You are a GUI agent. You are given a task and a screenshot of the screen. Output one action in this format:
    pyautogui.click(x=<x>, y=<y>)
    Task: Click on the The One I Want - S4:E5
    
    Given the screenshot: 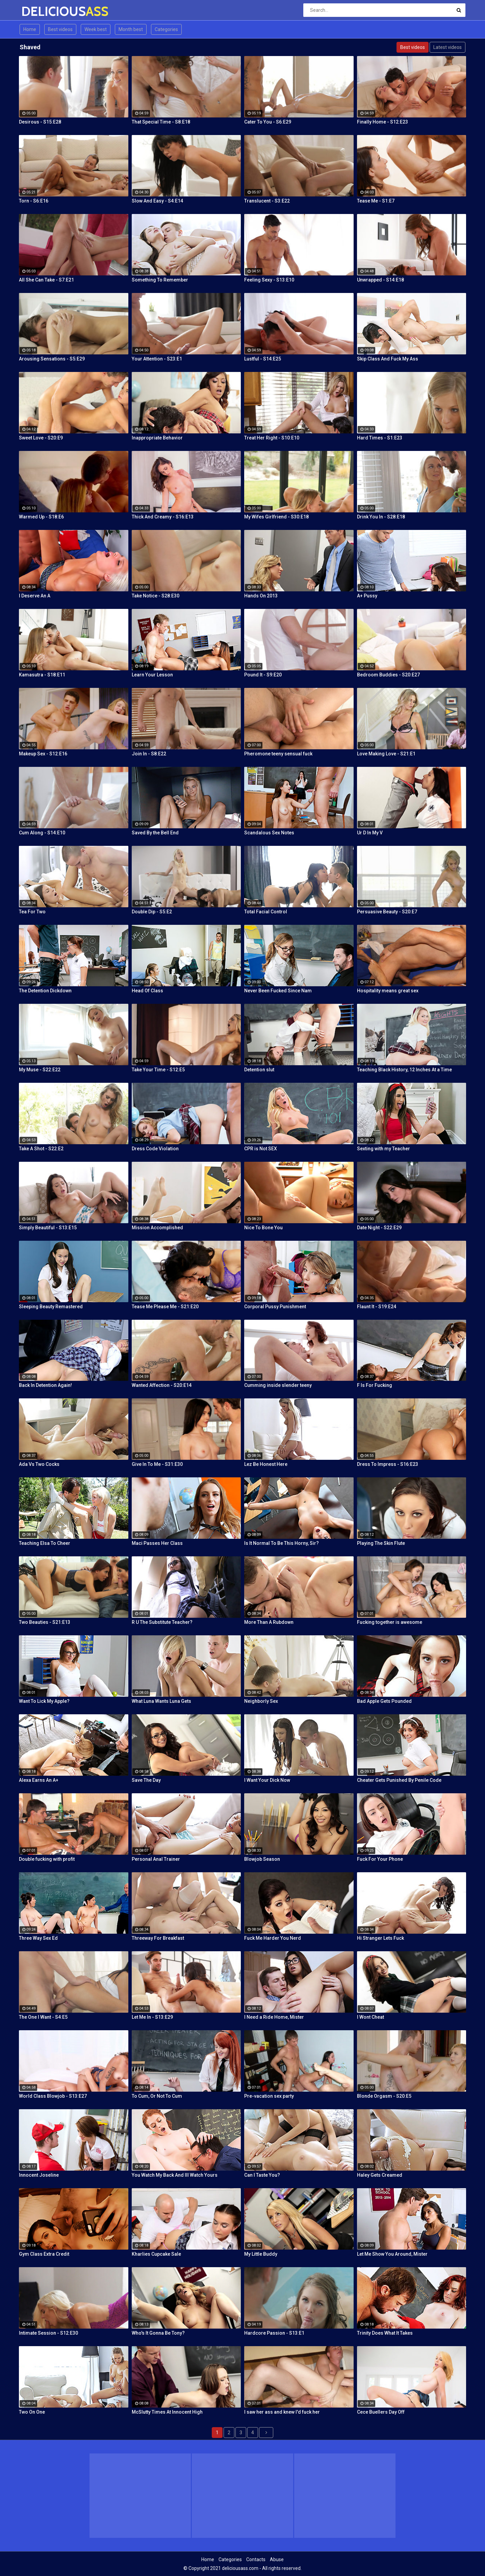 What is the action you would take?
    pyautogui.click(x=43, y=2017)
    